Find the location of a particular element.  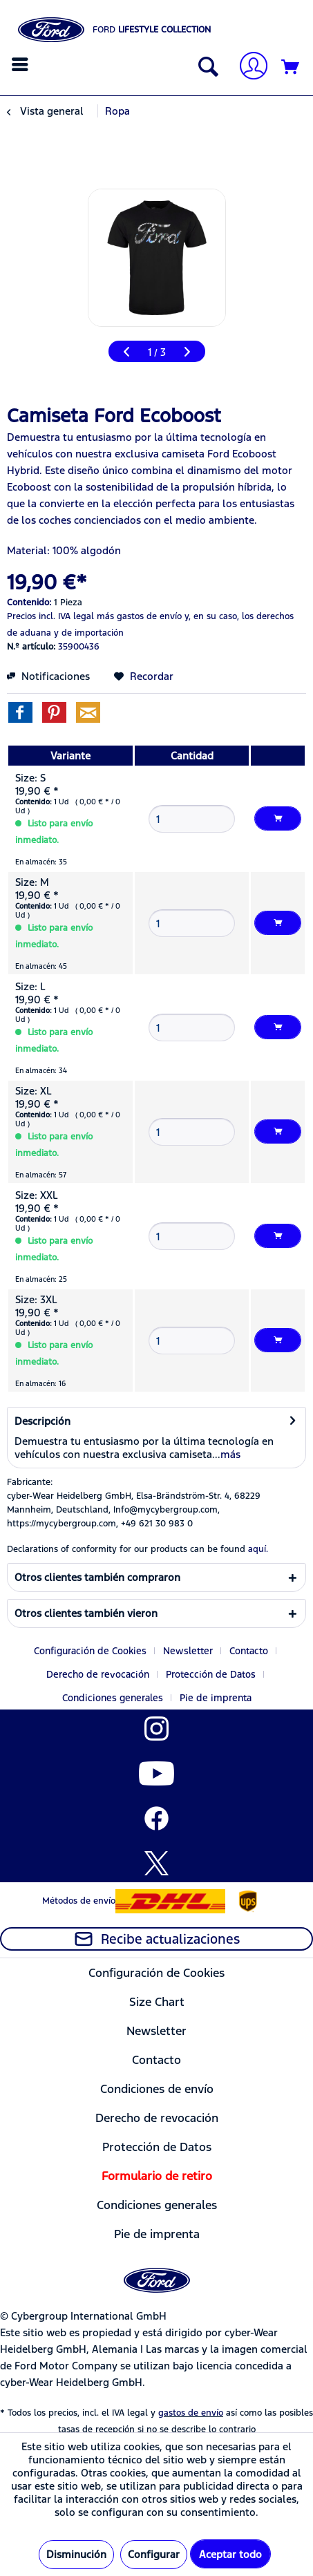

Size Chart is located at coordinates (156, 2001).